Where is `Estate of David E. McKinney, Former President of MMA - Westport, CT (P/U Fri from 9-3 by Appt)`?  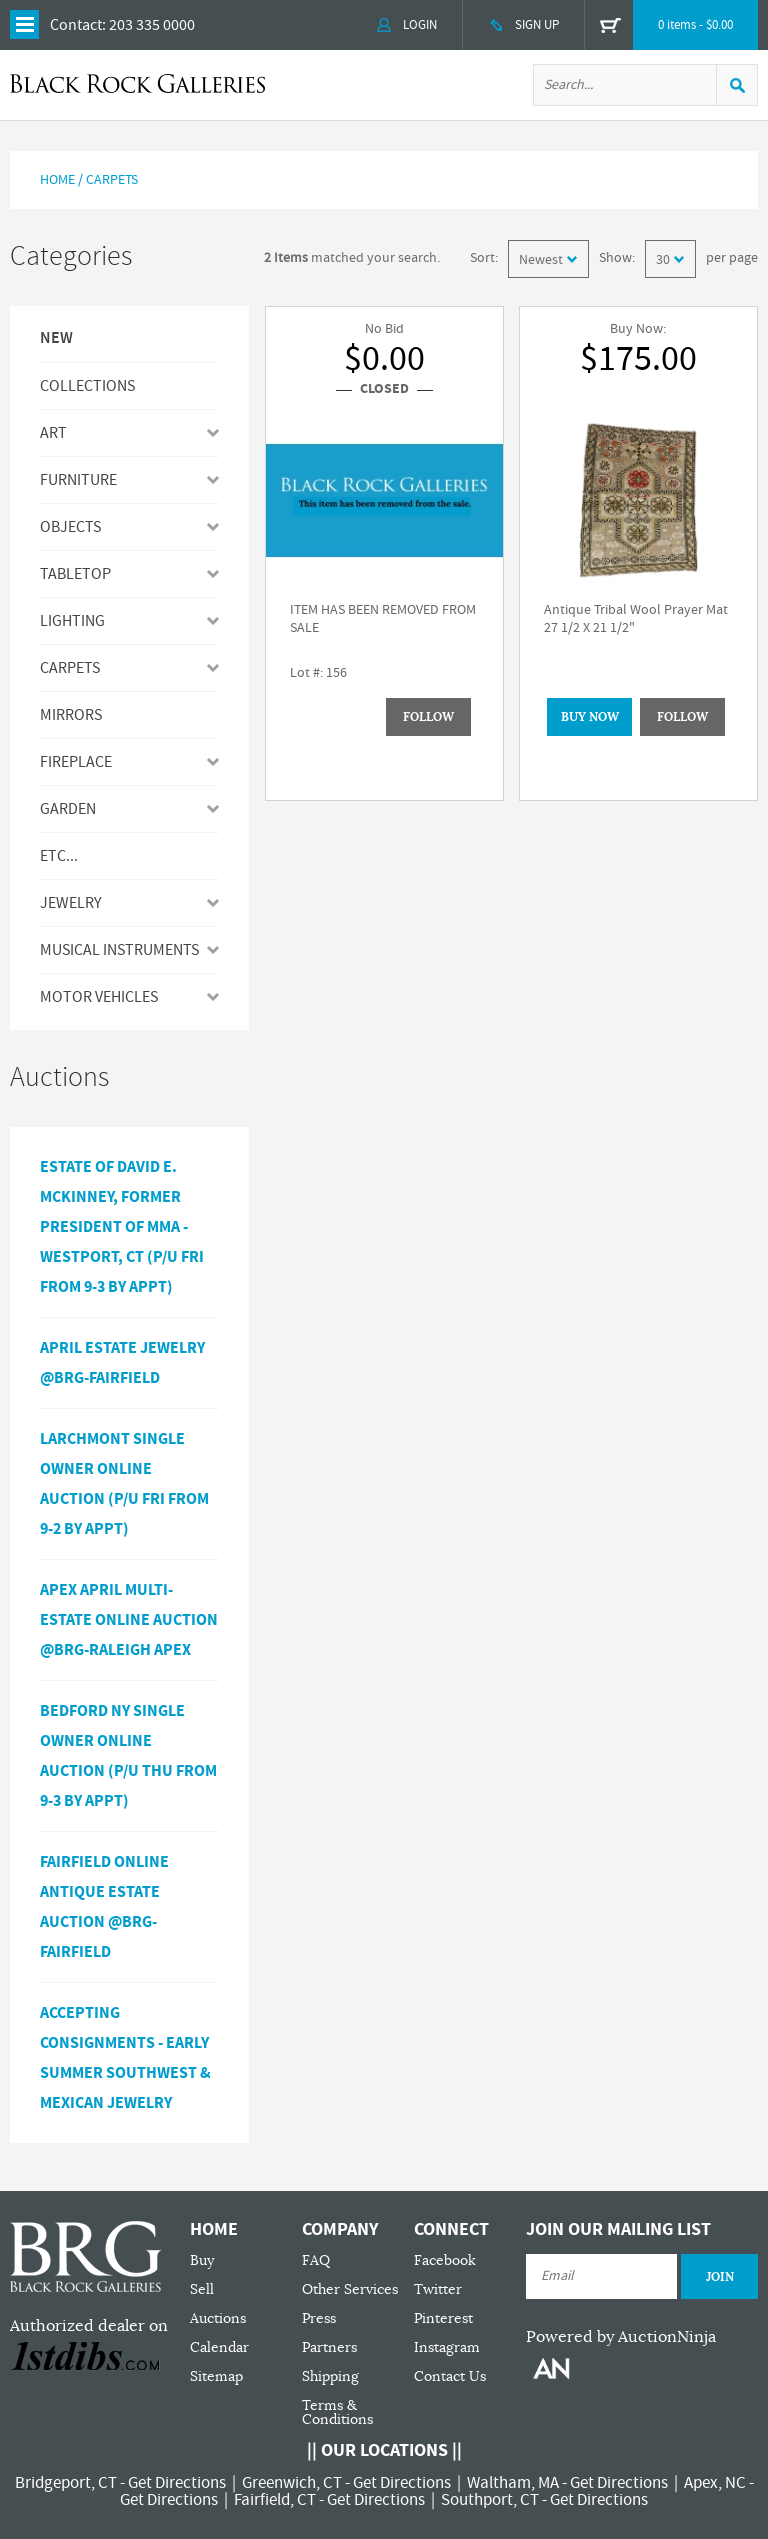
Estate of David E. McKinney, Former President of MMA - Westport, CT (P/U Fri from 9-3 by Appt) is located at coordinates (122, 1227).